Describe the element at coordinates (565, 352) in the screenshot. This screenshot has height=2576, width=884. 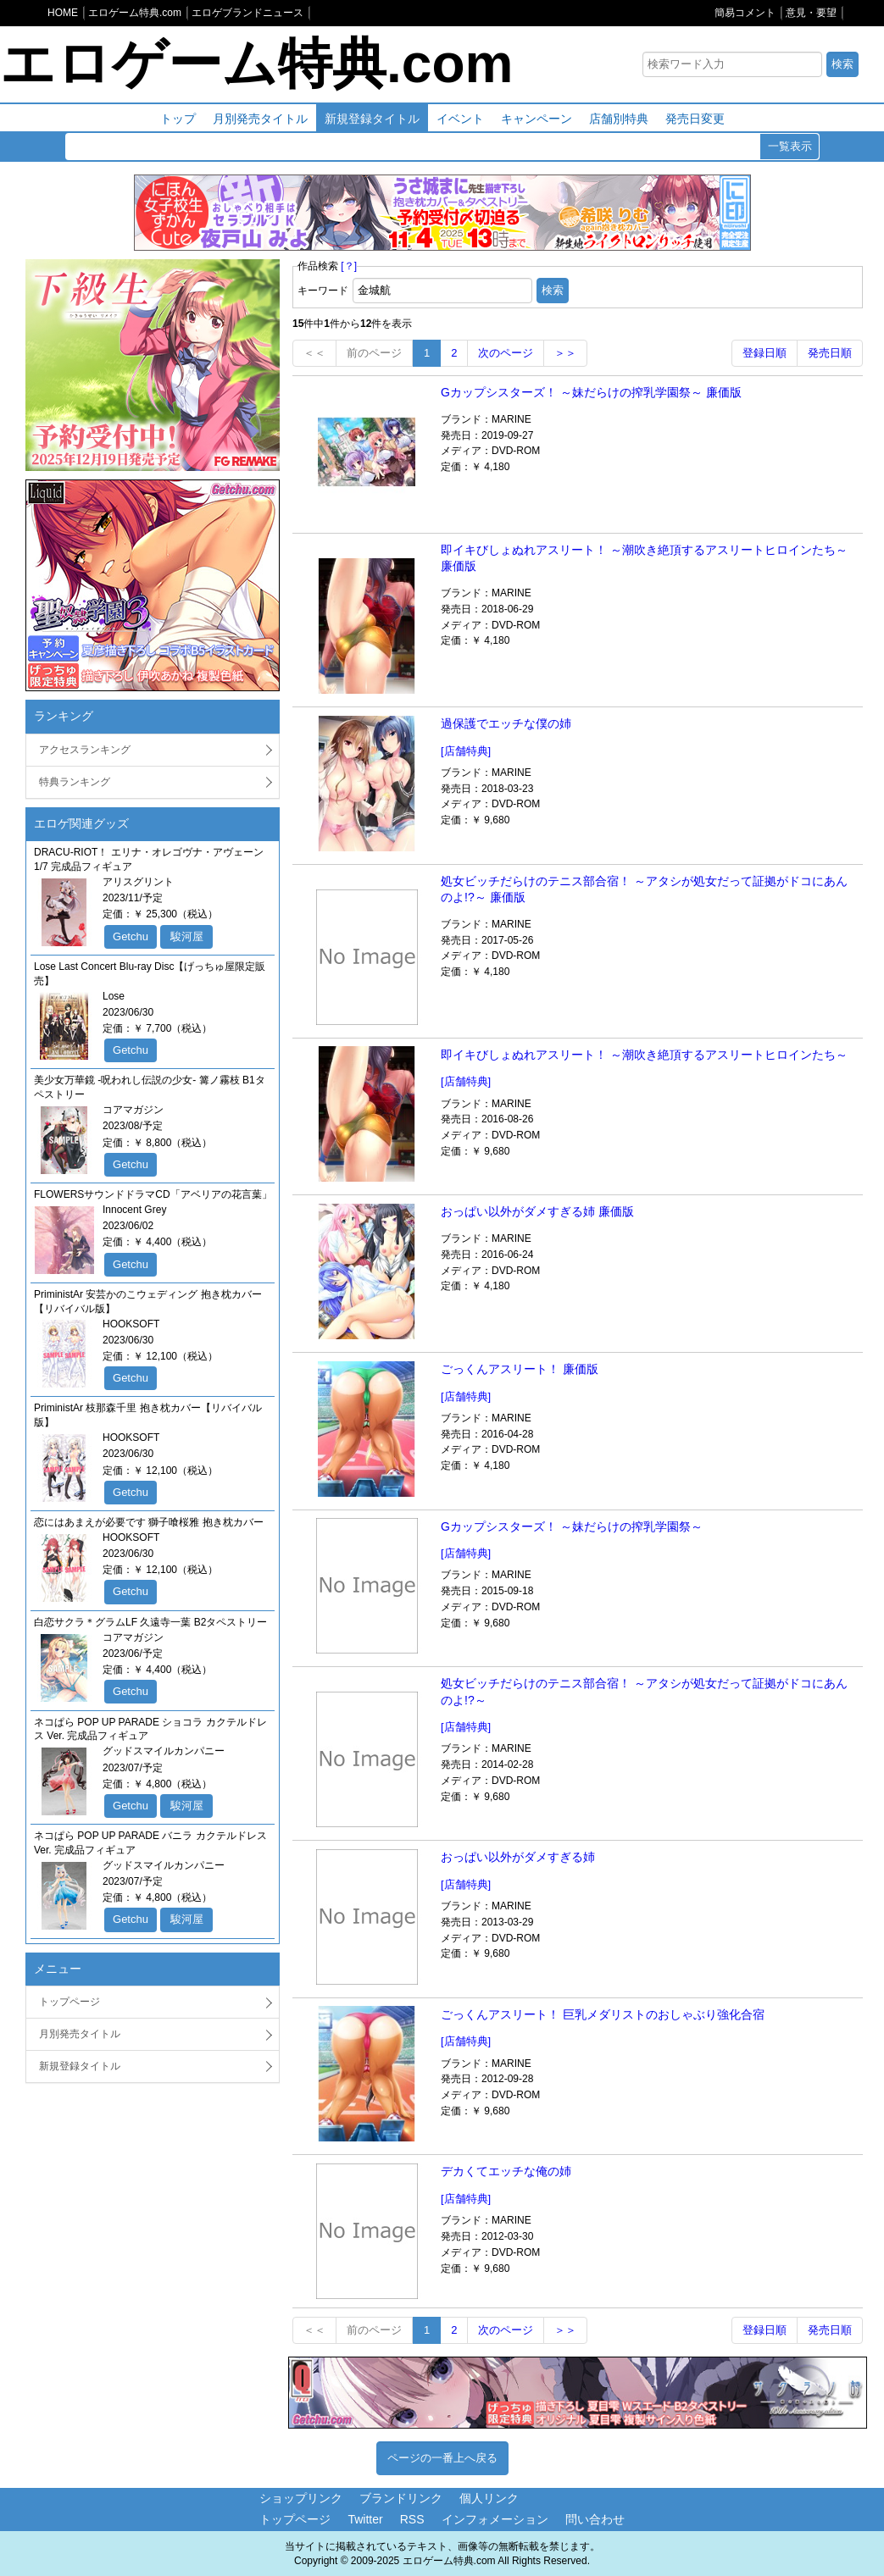
I see `＞＞` at that location.